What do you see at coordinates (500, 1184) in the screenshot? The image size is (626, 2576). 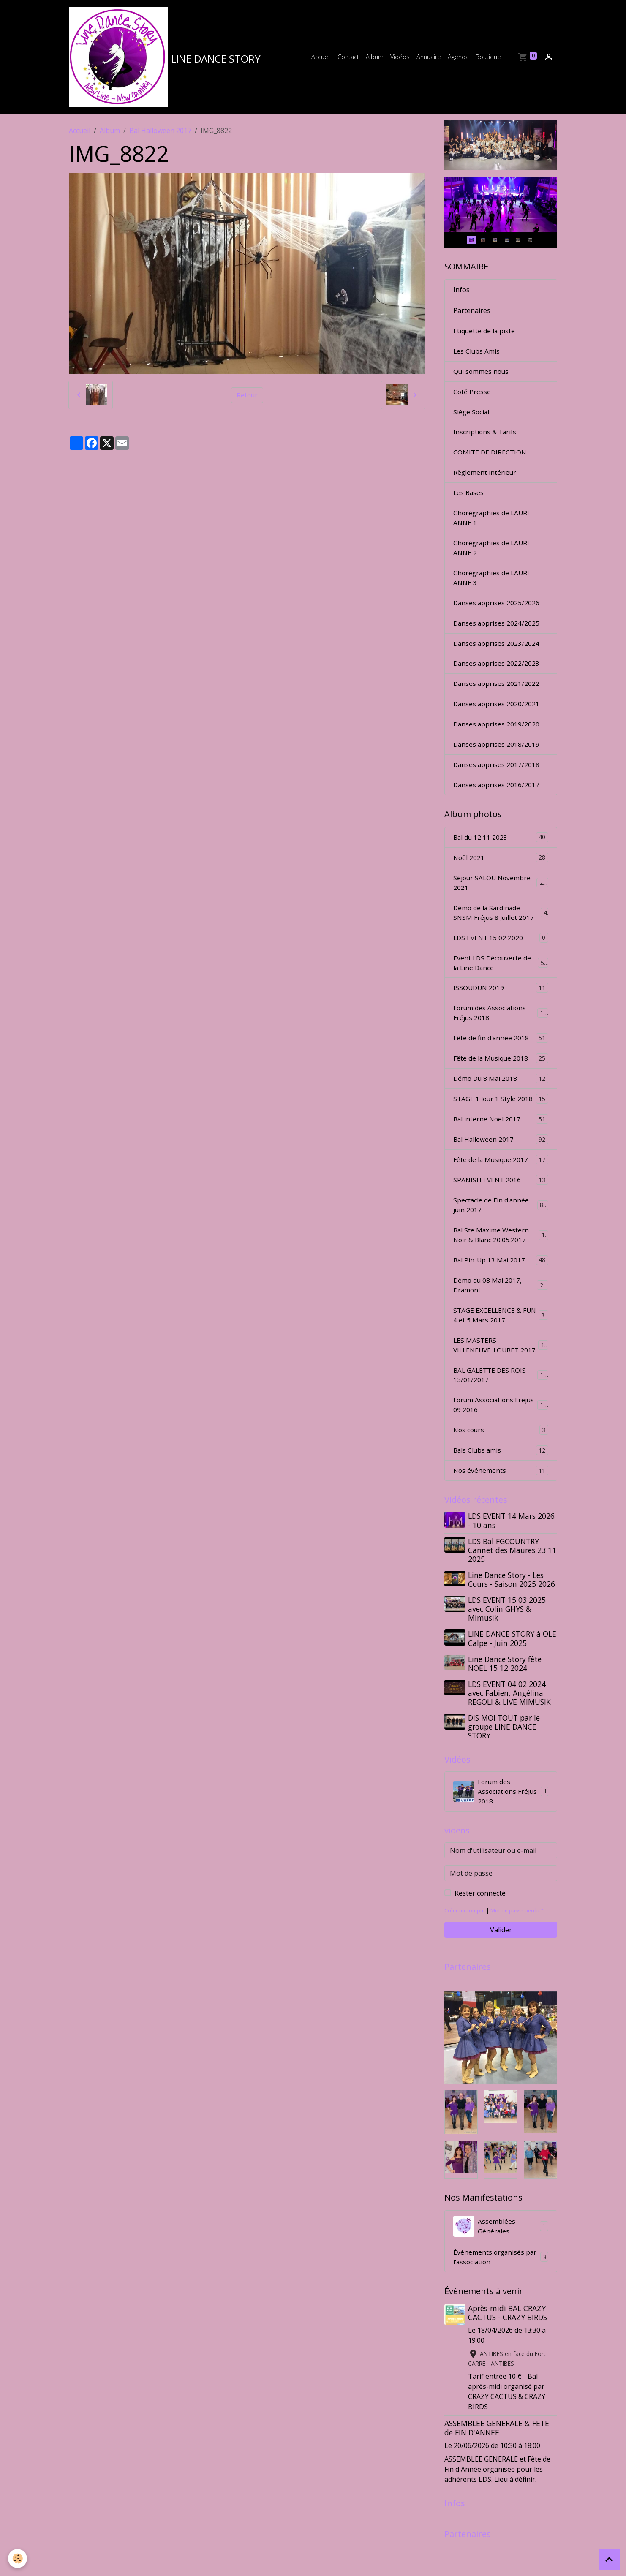 I see `Fête de la Musique 2017` at bounding box center [500, 1184].